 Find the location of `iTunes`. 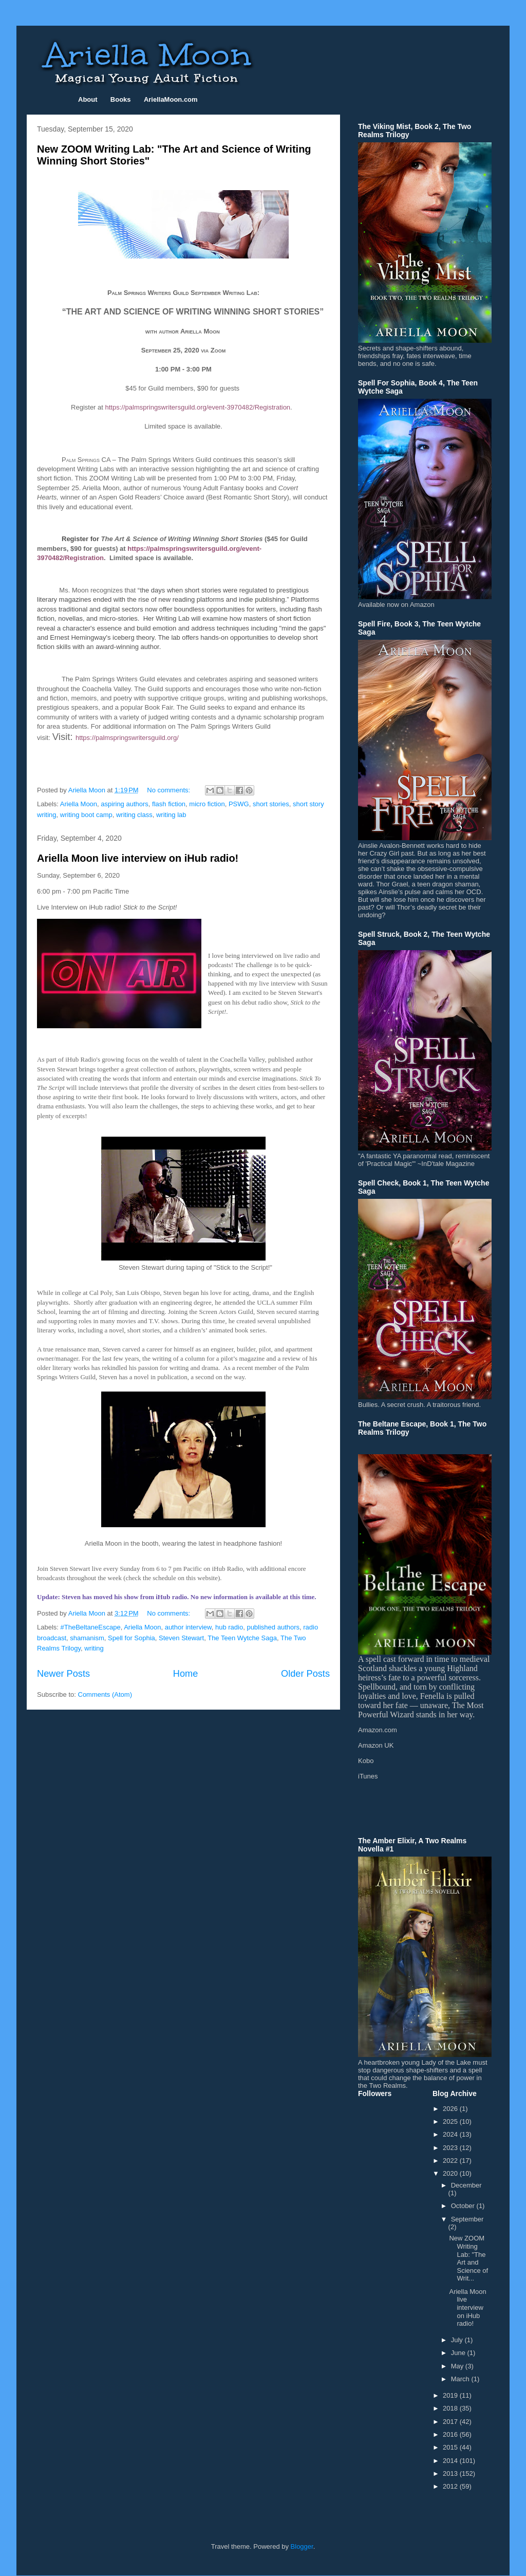

iTunes is located at coordinates (368, 1776).